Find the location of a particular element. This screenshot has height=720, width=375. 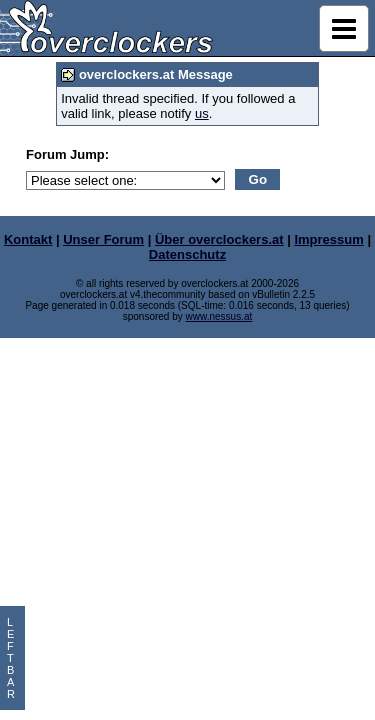

www.nessus.at is located at coordinates (219, 316).